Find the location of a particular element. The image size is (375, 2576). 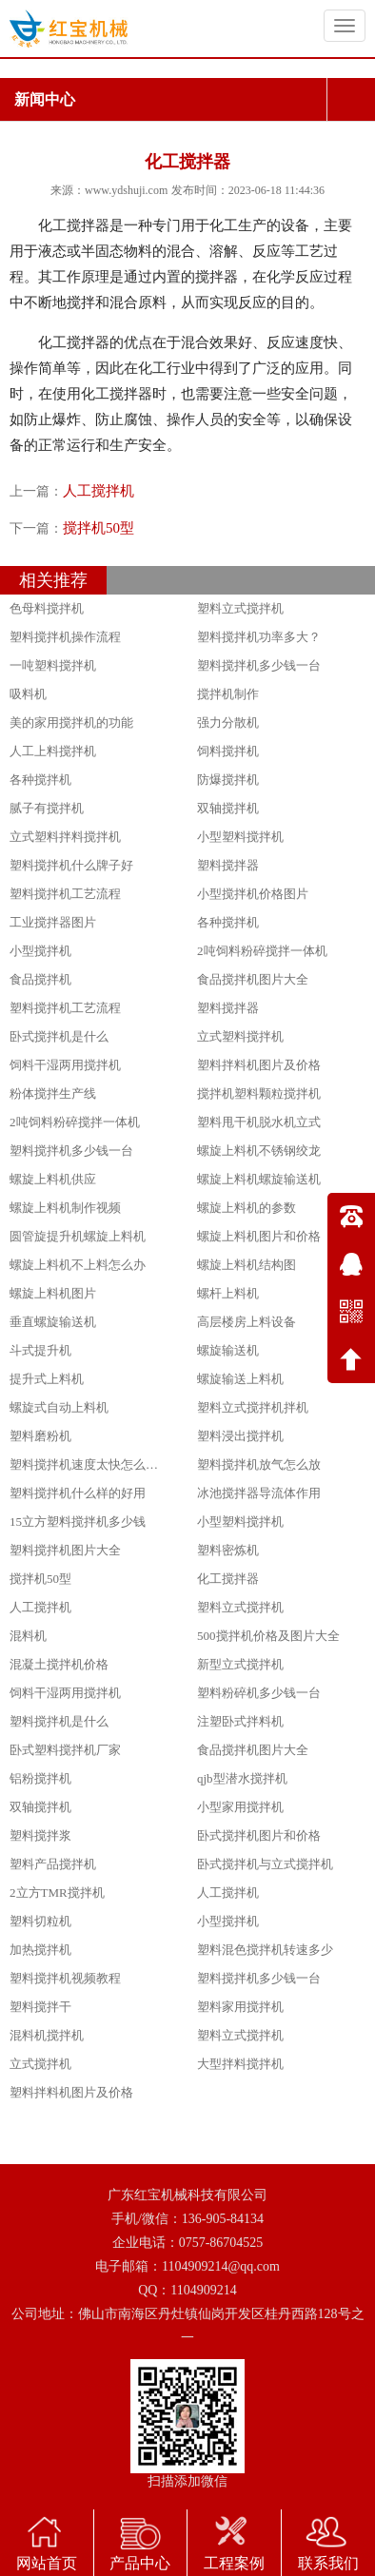

搅拌机50型 is located at coordinates (98, 528).